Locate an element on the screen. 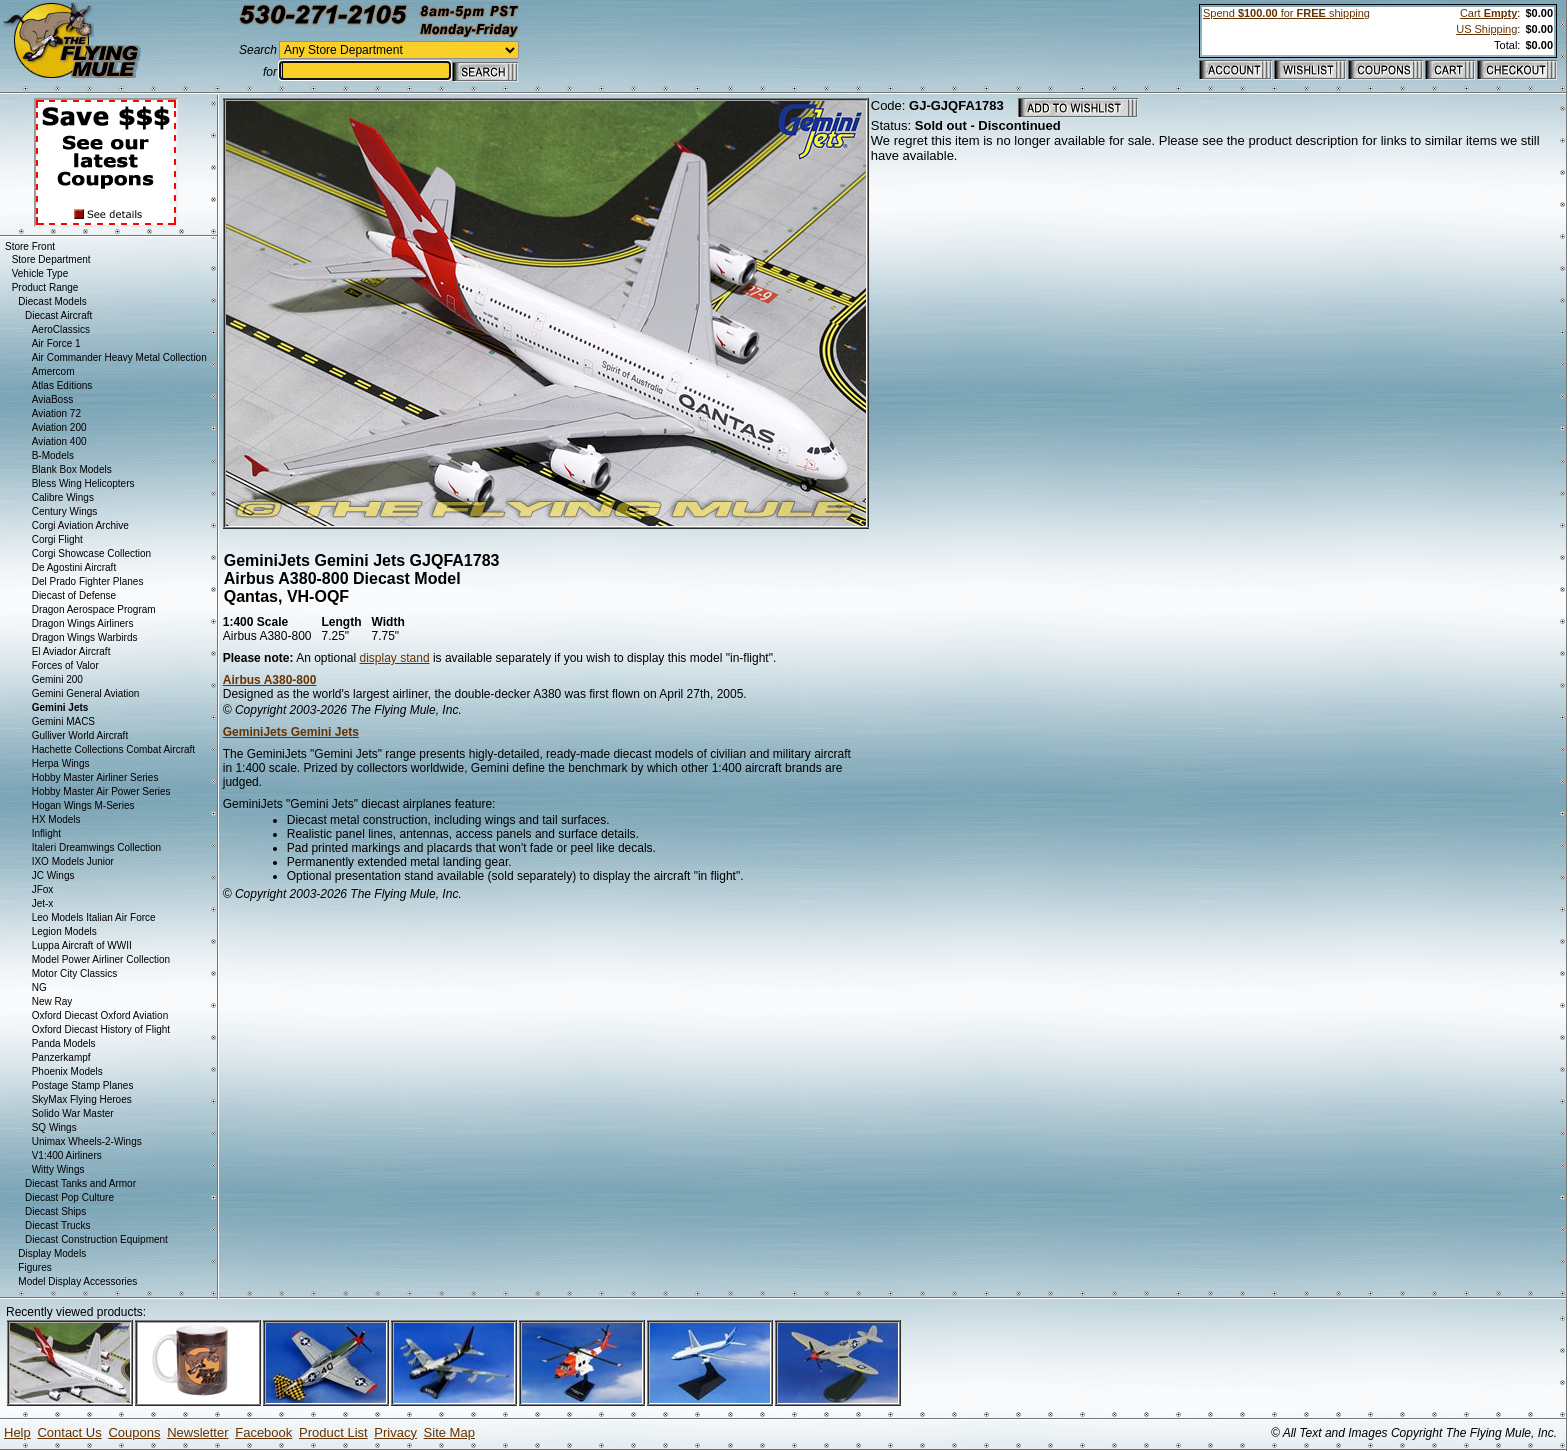 This screenshot has height=1451, width=1568. Gulliver World Aircraft is located at coordinates (80, 735).